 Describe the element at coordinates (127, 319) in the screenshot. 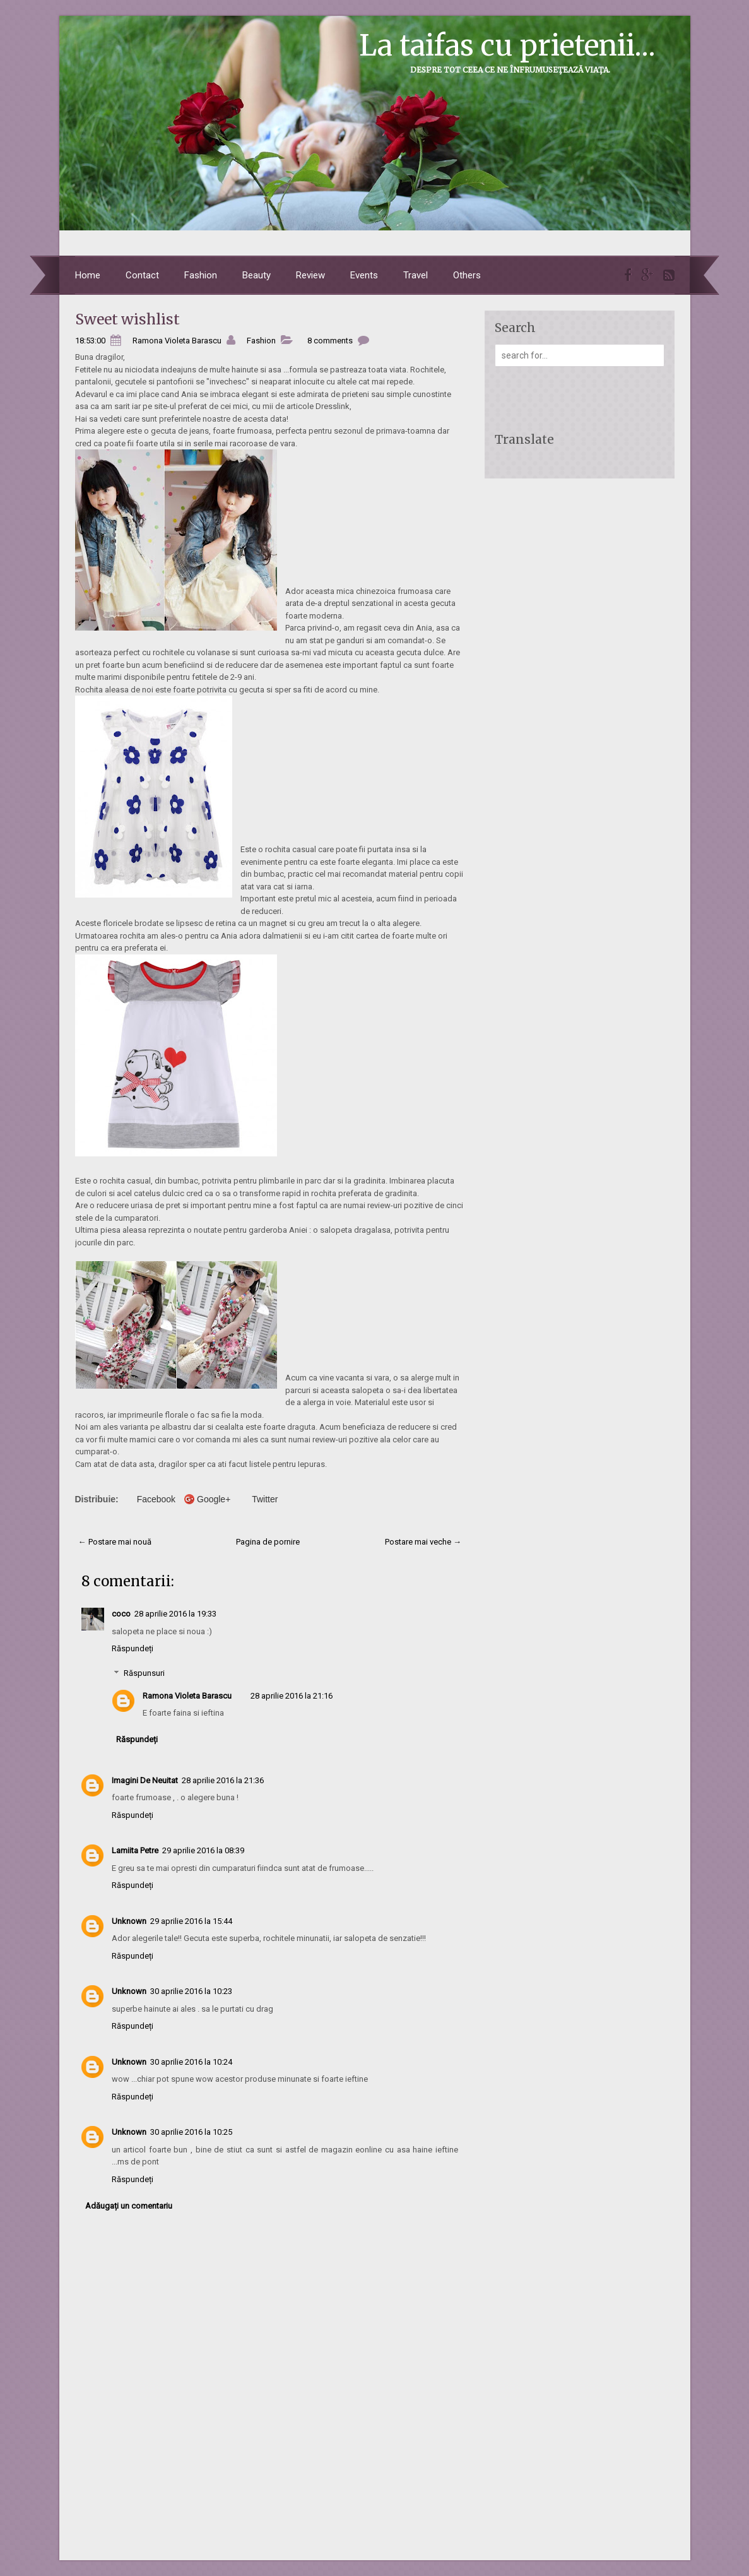

I see `Sweet wishlist` at that location.